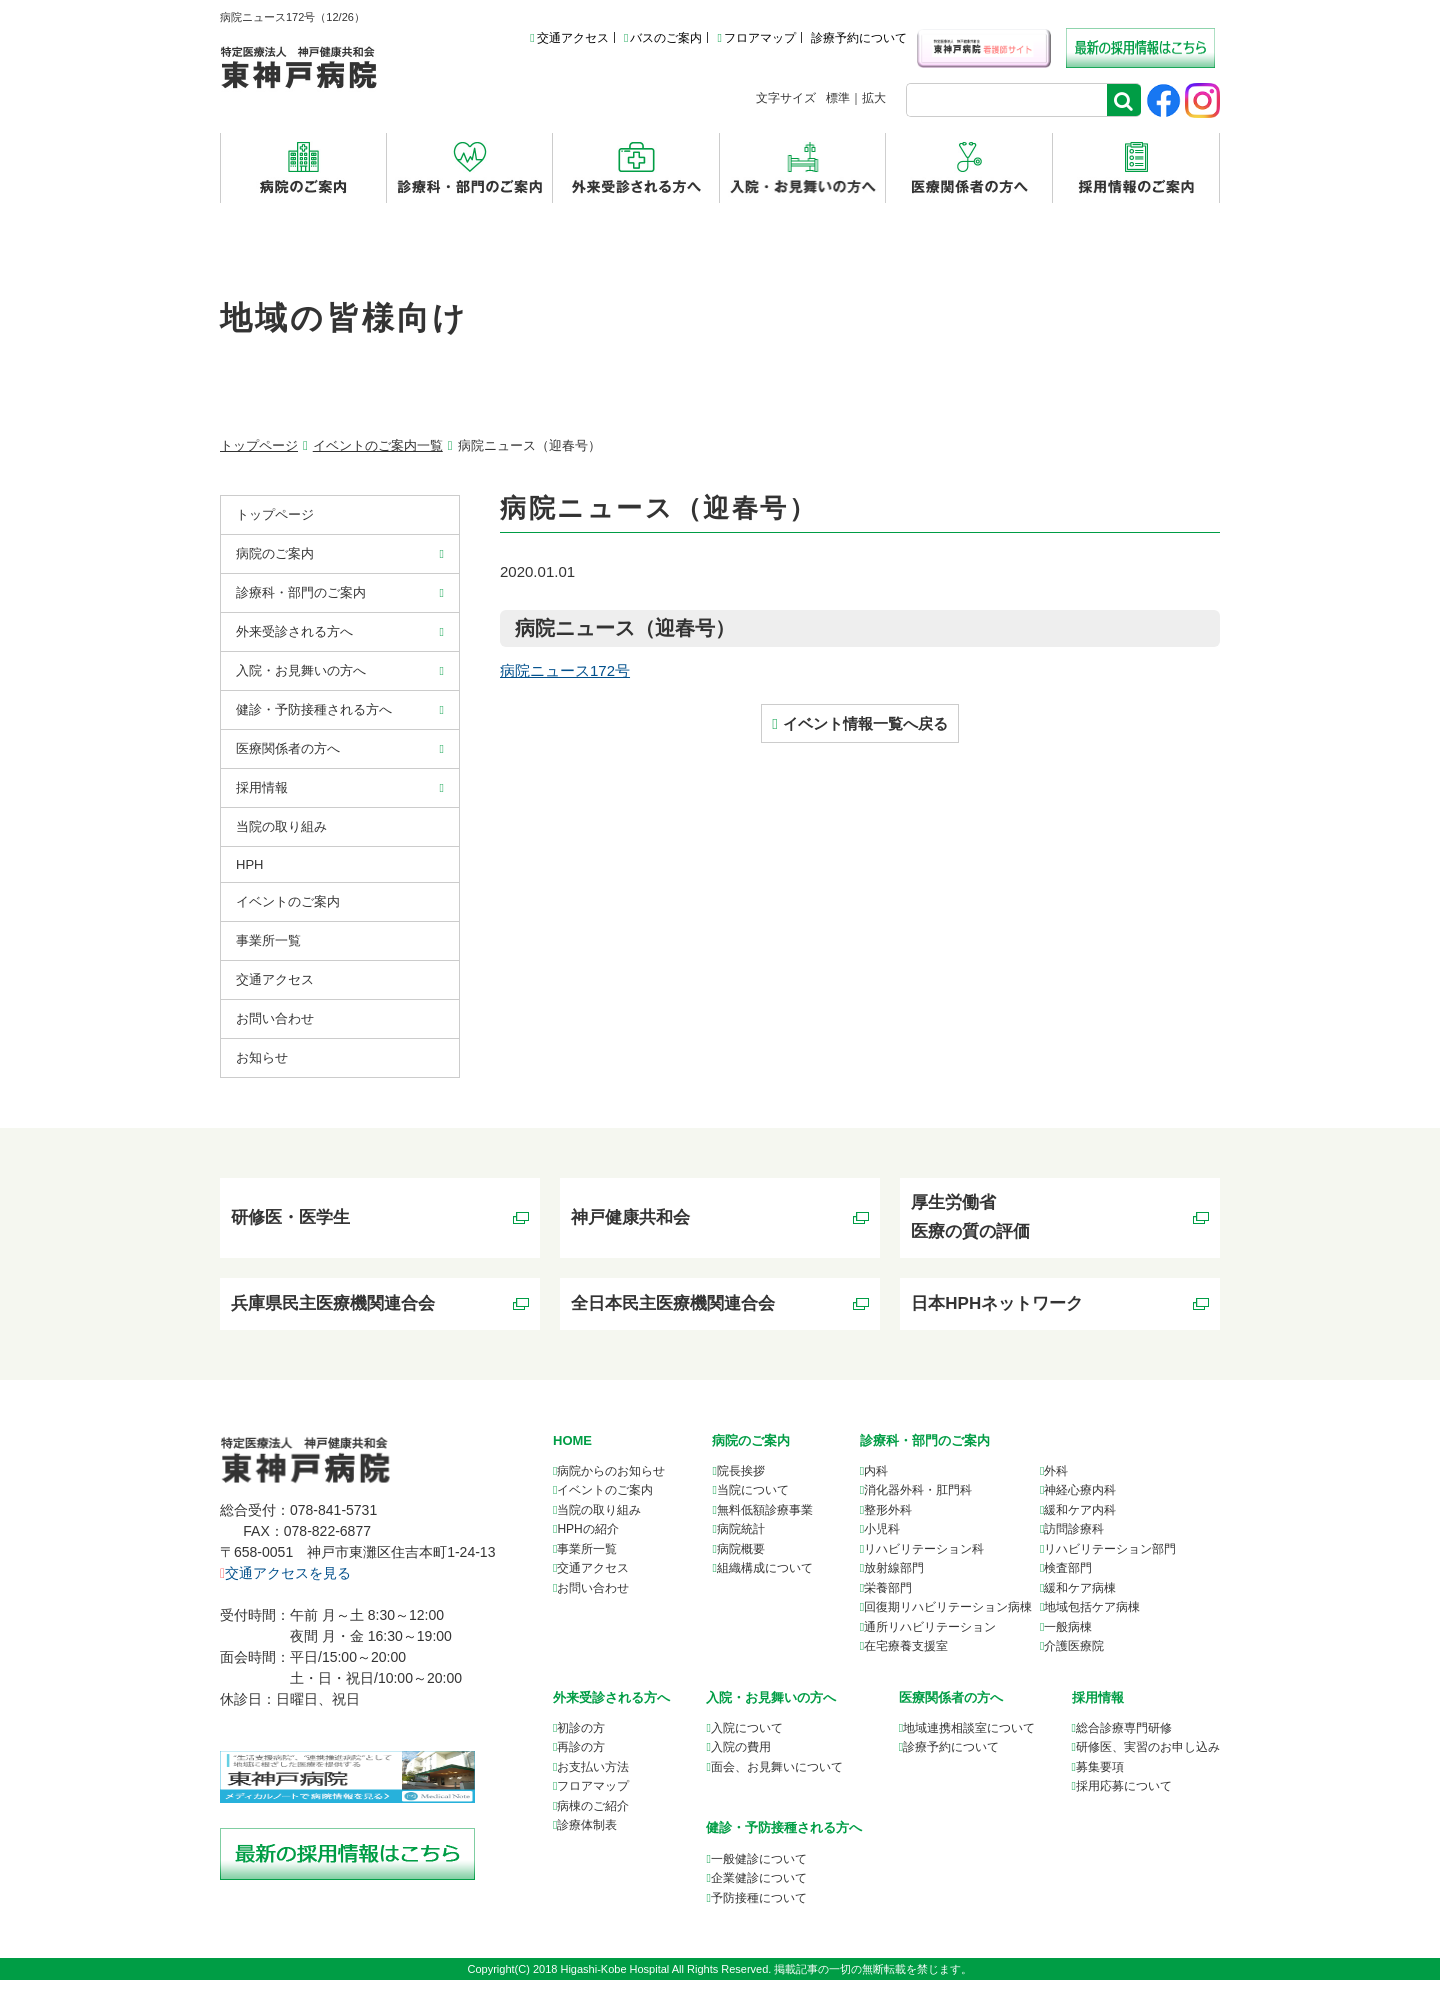  Describe the element at coordinates (249, 864) in the screenshot. I see `HPH` at that location.